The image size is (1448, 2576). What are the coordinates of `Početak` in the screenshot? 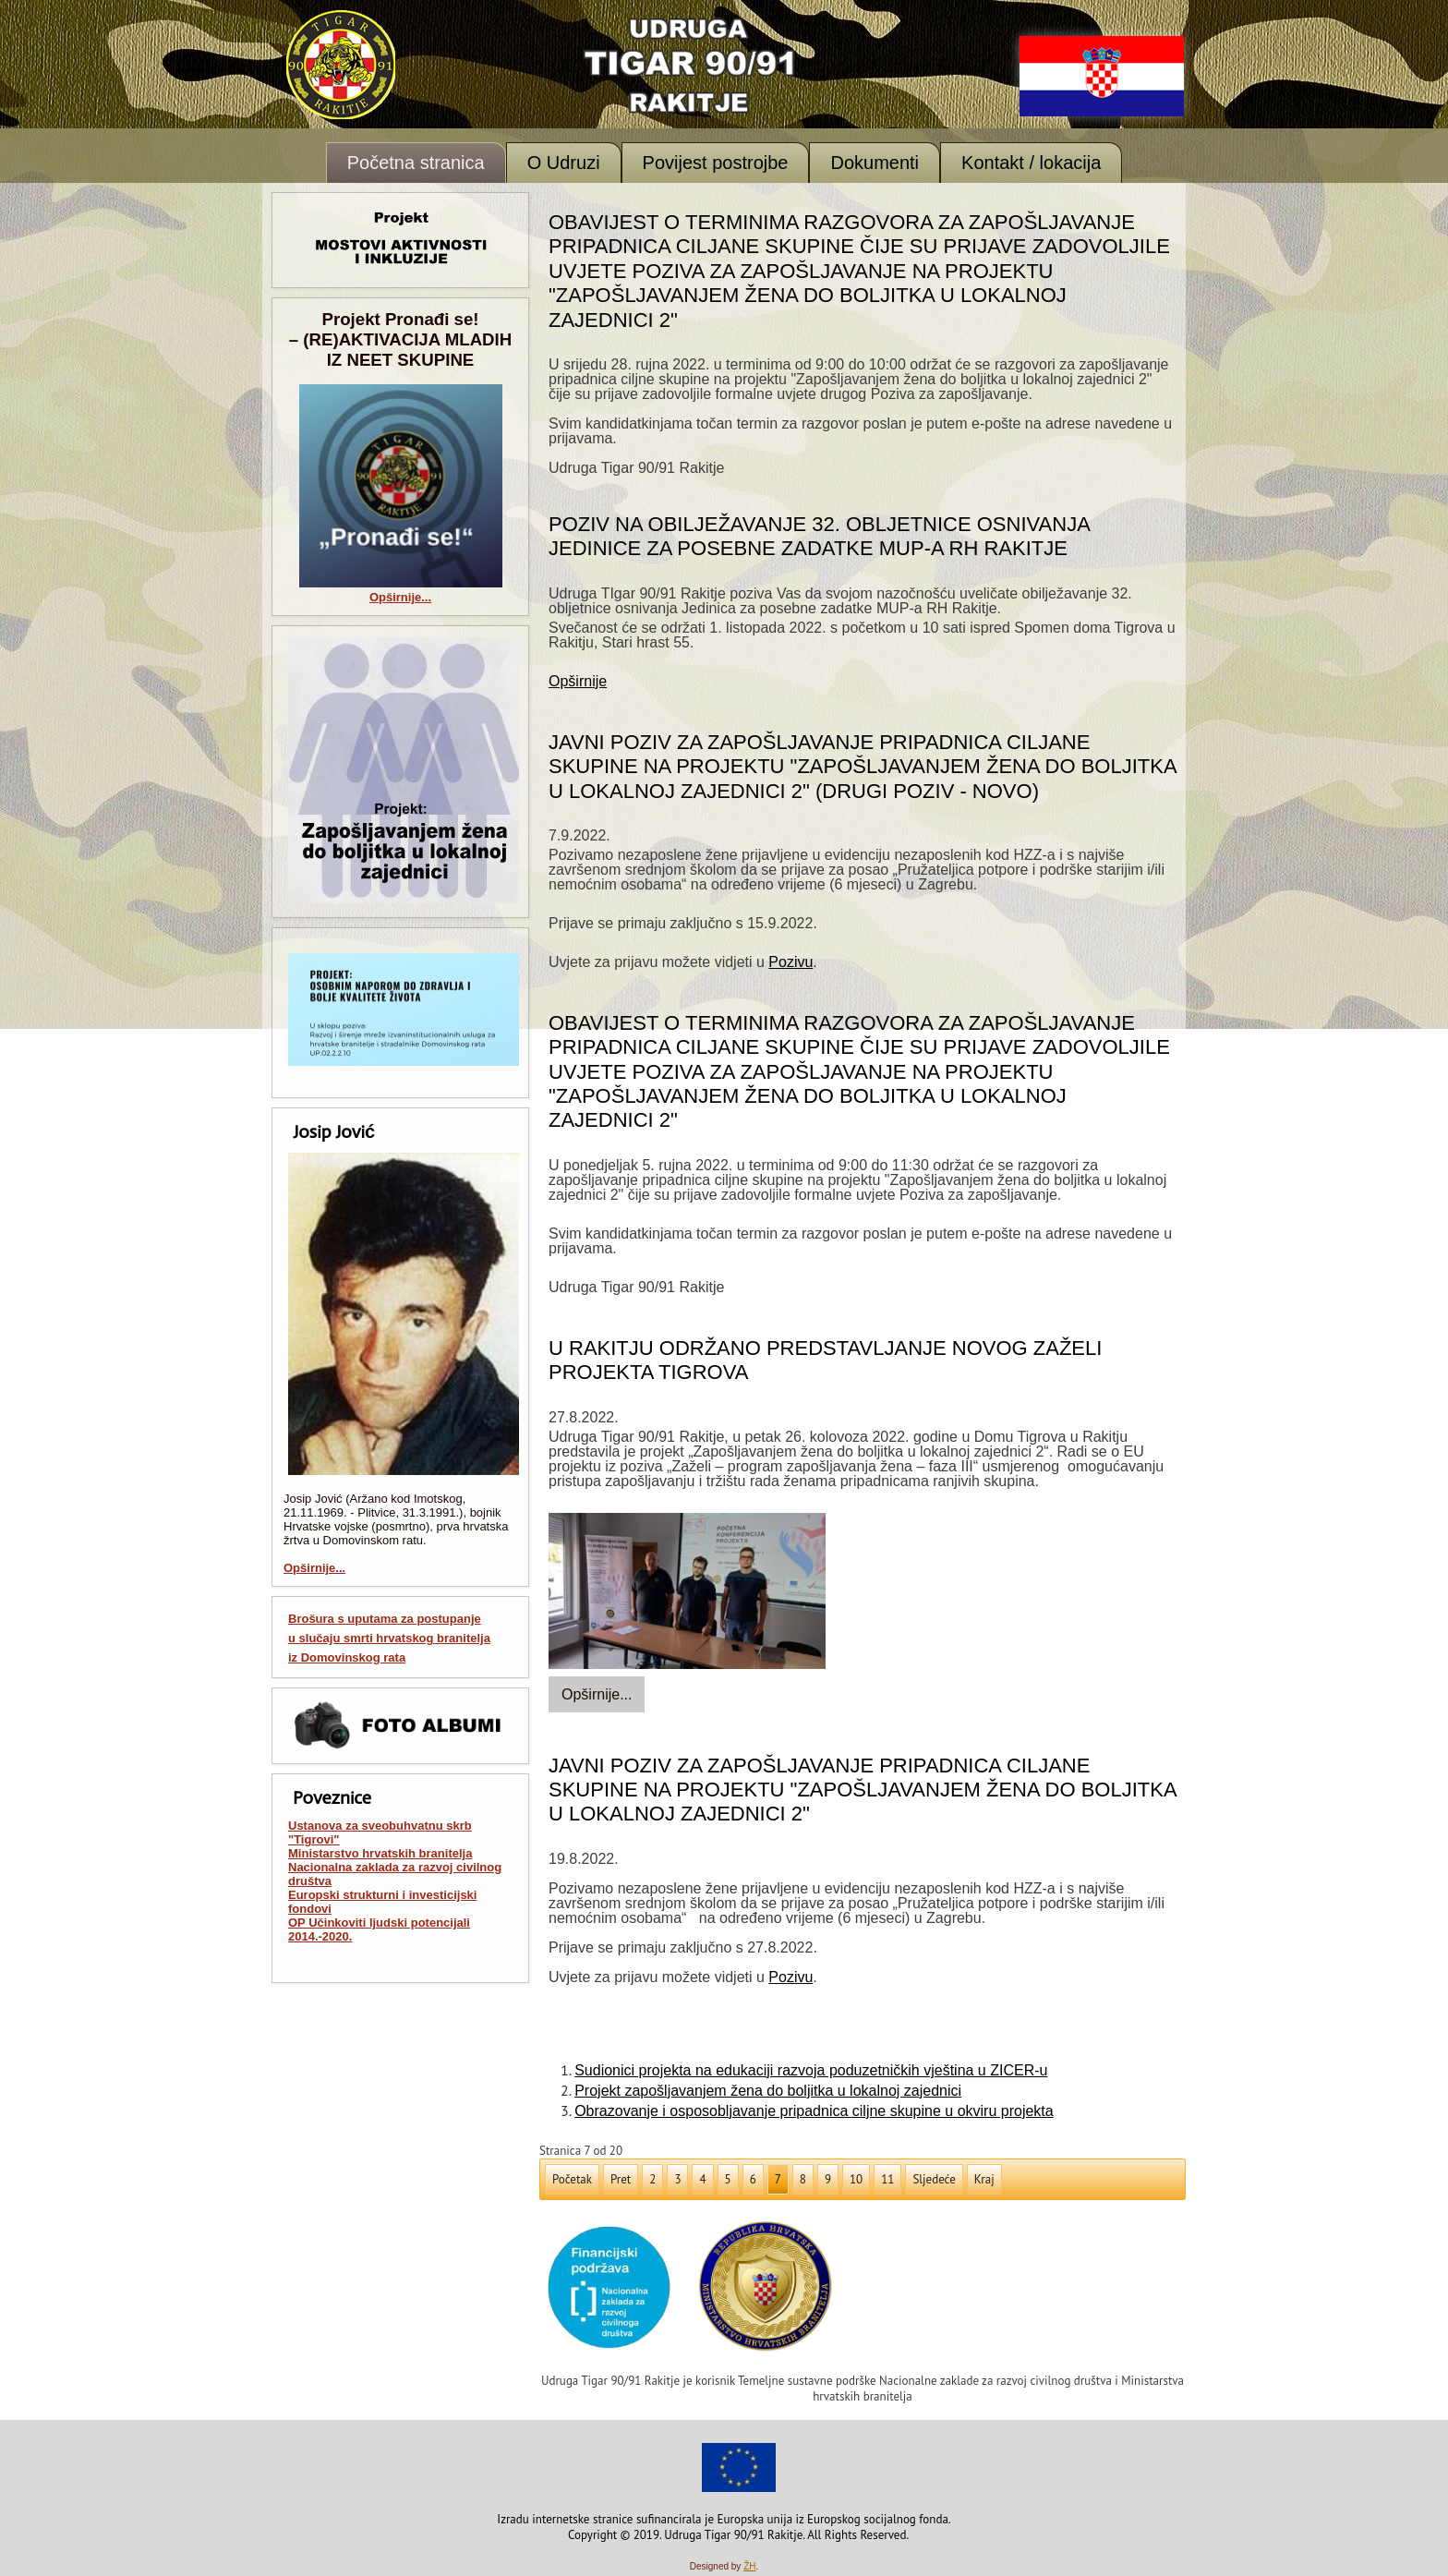 It's located at (572, 2179).